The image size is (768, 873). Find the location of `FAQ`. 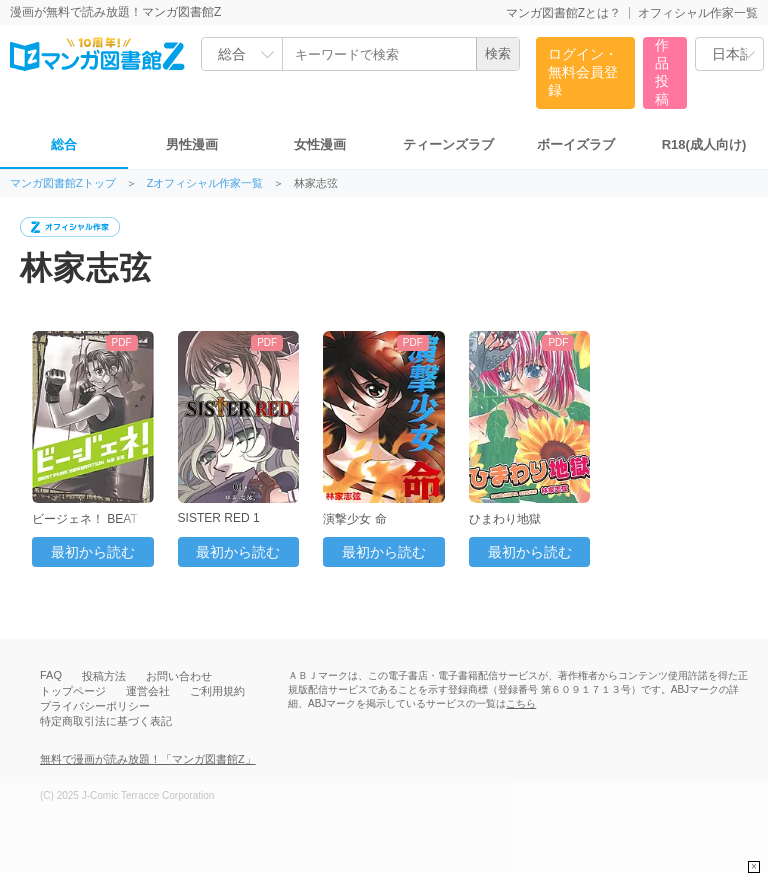

FAQ is located at coordinates (51, 675).